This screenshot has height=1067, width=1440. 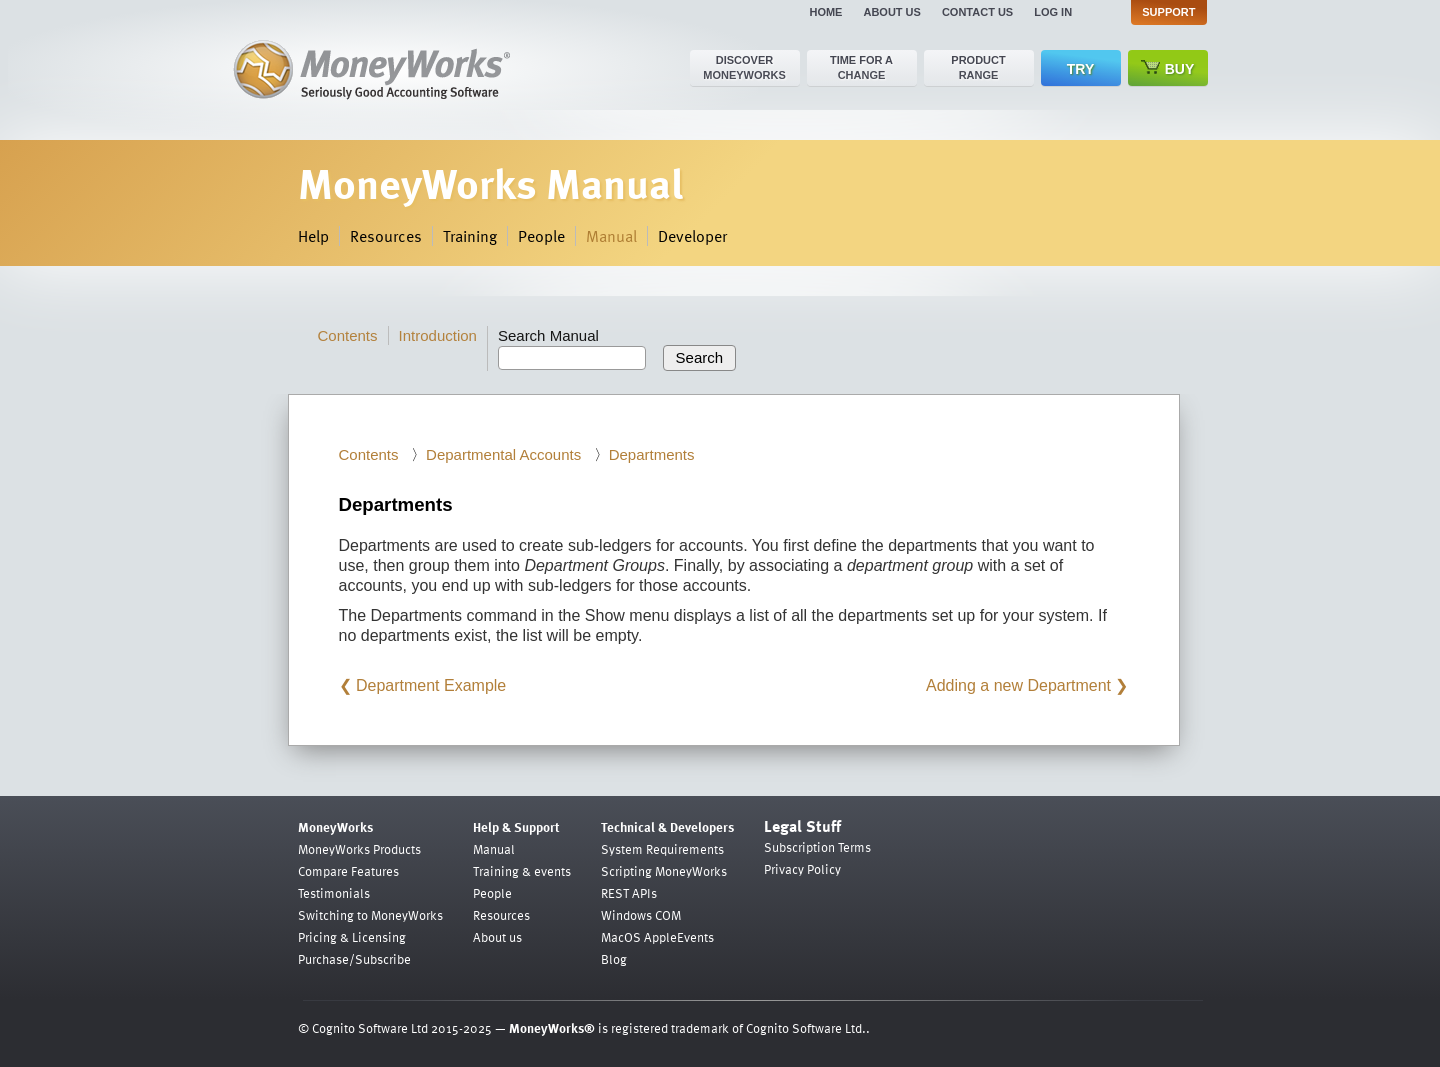 What do you see at coordinates (522, 871) in the screenshot?
I see `Training & events` at bounding box center [522, 871].